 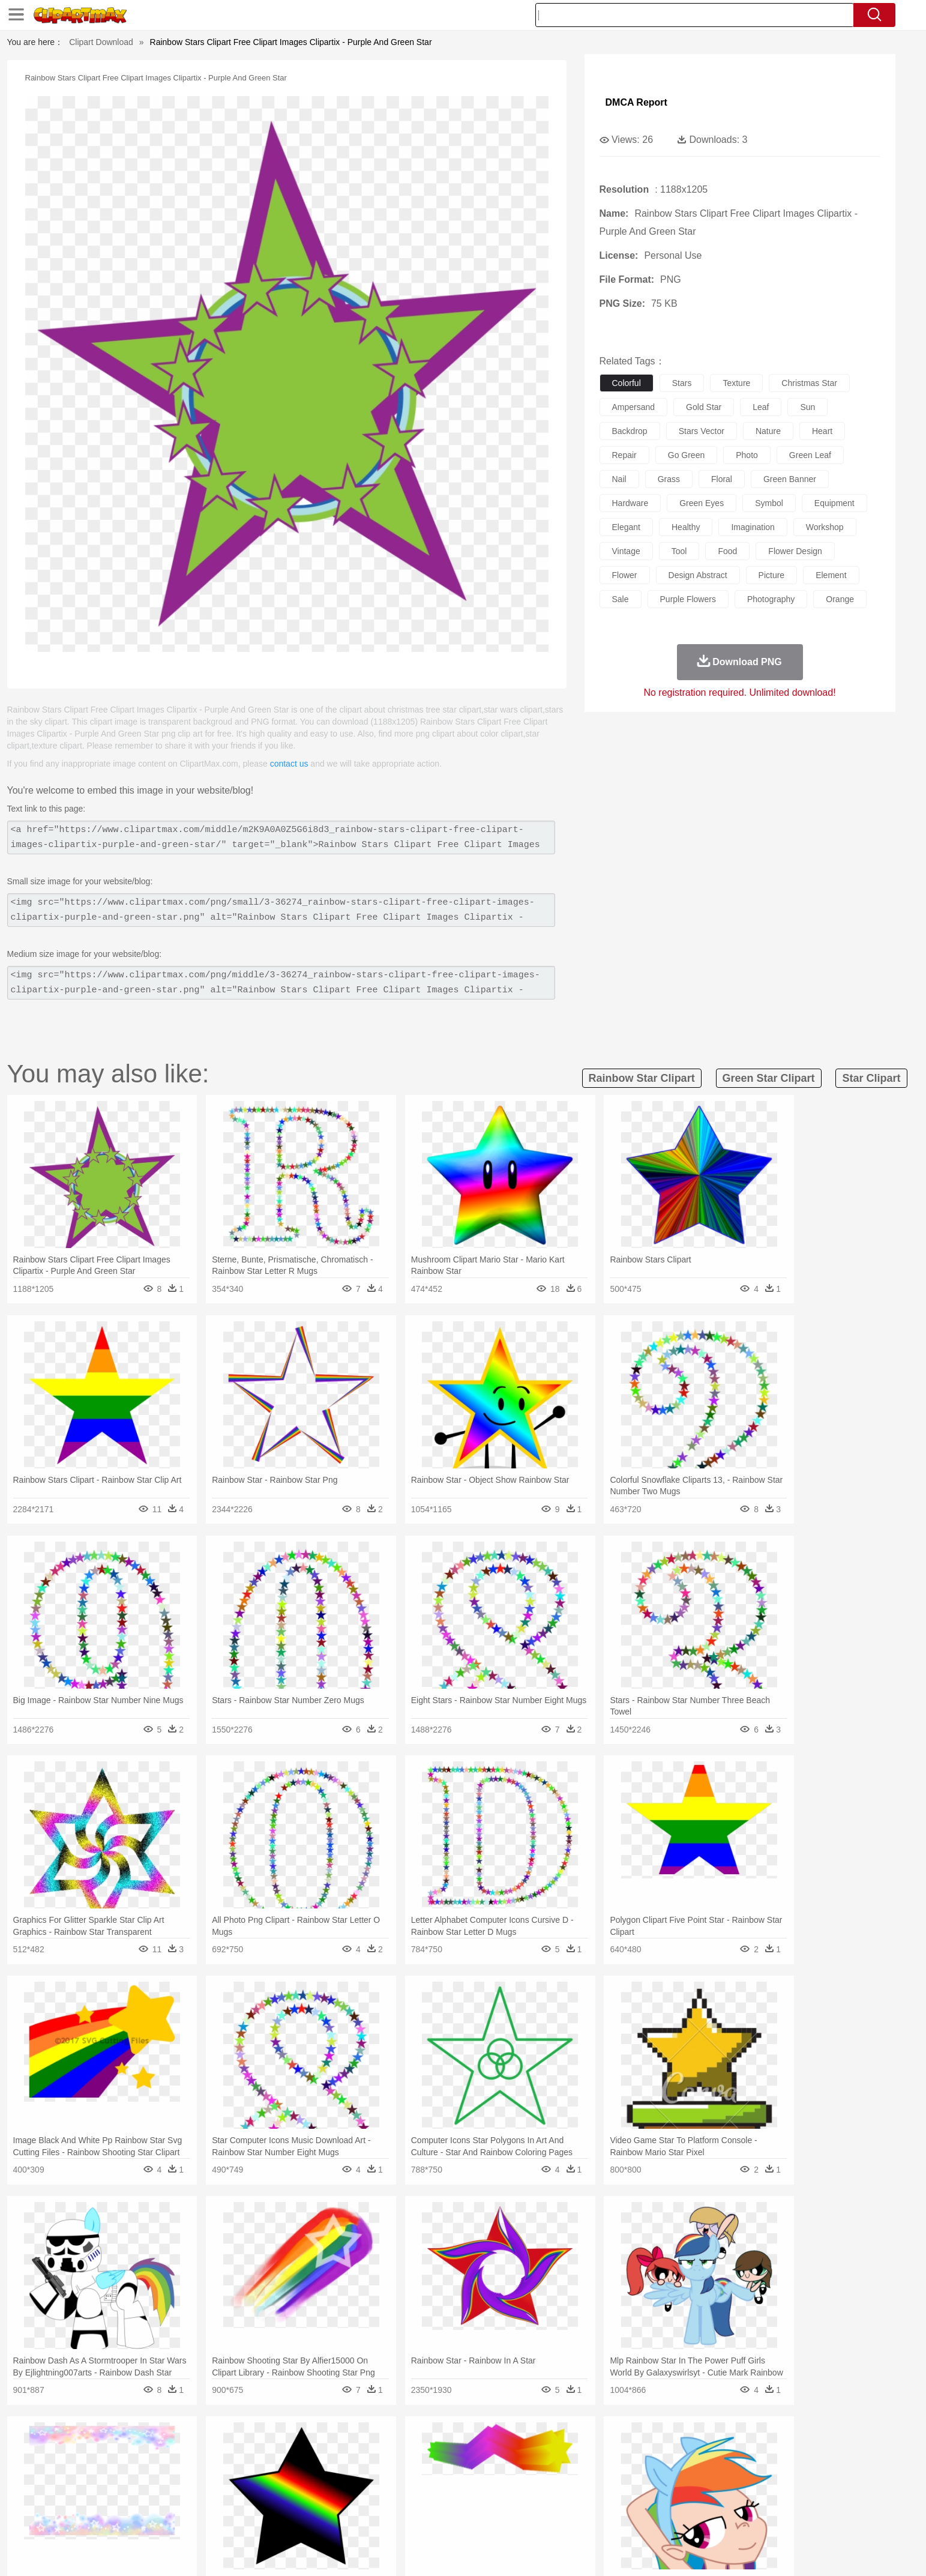 What do you see at coordinates (698, 575) in the screenshot?
I see `design abstract` at bounding box center [698, 575].